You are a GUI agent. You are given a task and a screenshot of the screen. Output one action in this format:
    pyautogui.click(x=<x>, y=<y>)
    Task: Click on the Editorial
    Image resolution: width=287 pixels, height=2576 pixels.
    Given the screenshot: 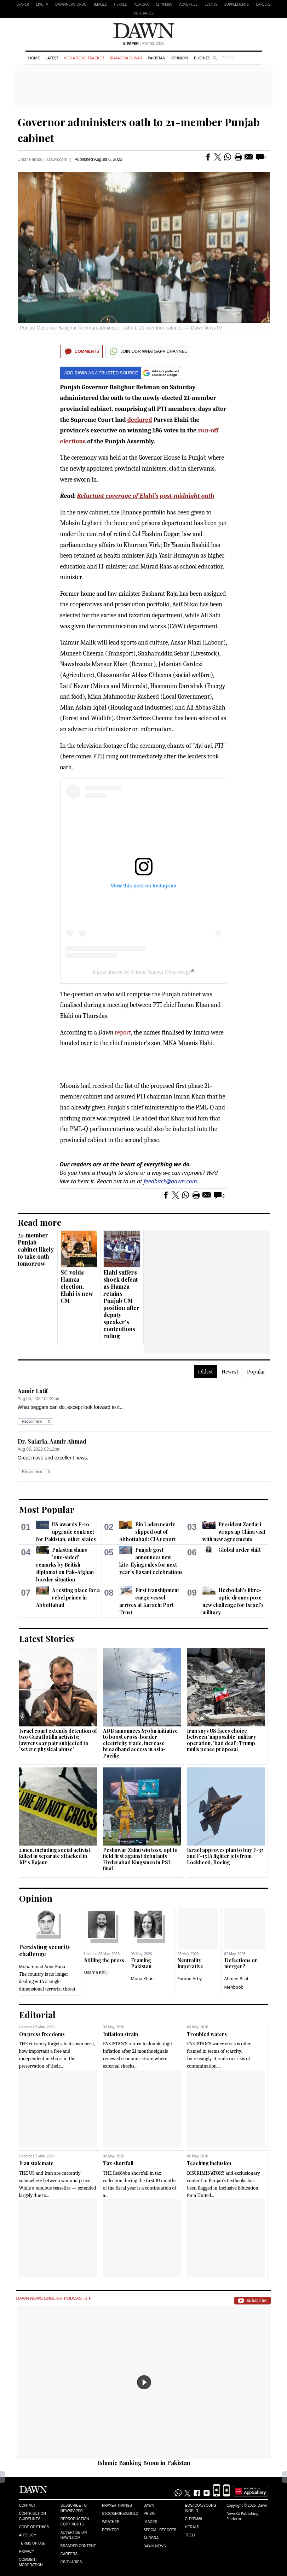 What is the action you would take?
    pyautogui.click(x=37, y=2014)
    